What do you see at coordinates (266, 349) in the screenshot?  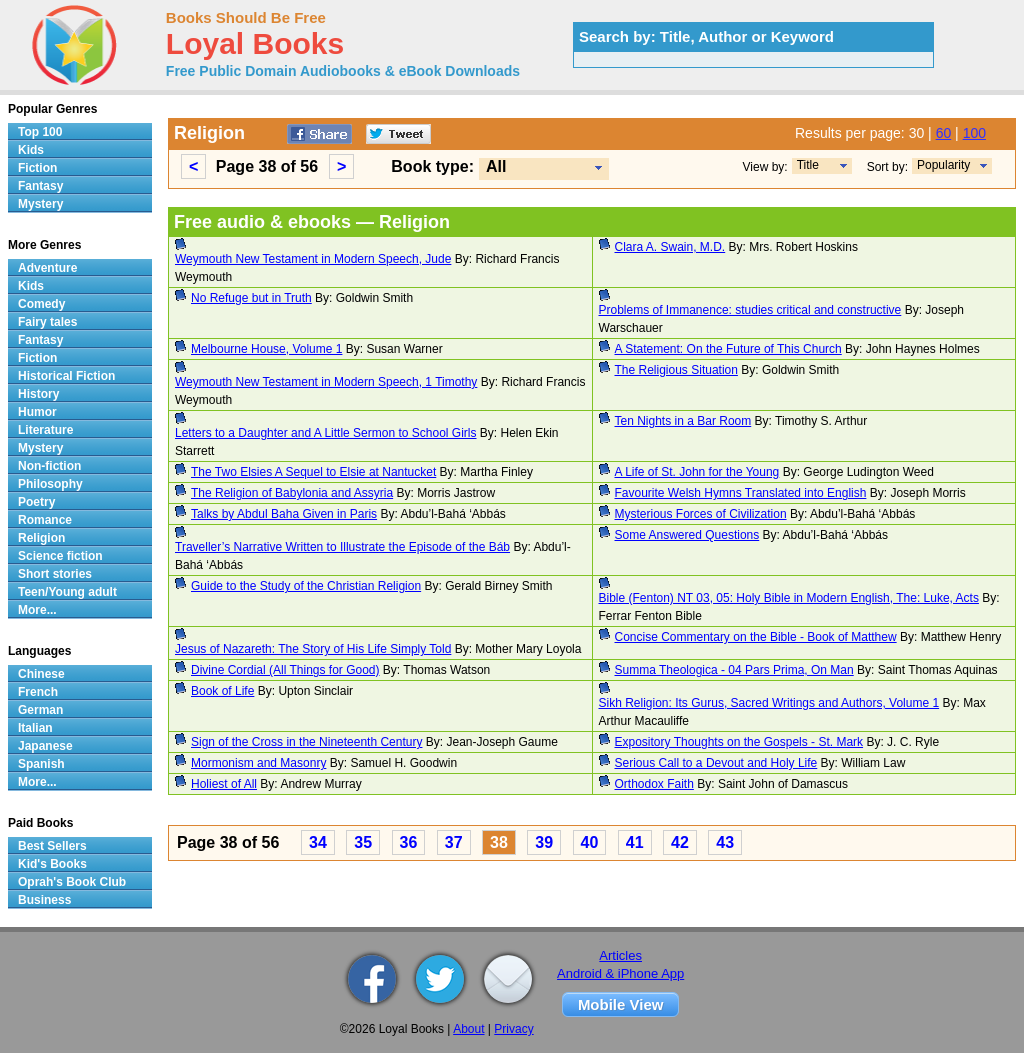 I see `Melbourne House, Volume 1` at bounding box center [266, 349].